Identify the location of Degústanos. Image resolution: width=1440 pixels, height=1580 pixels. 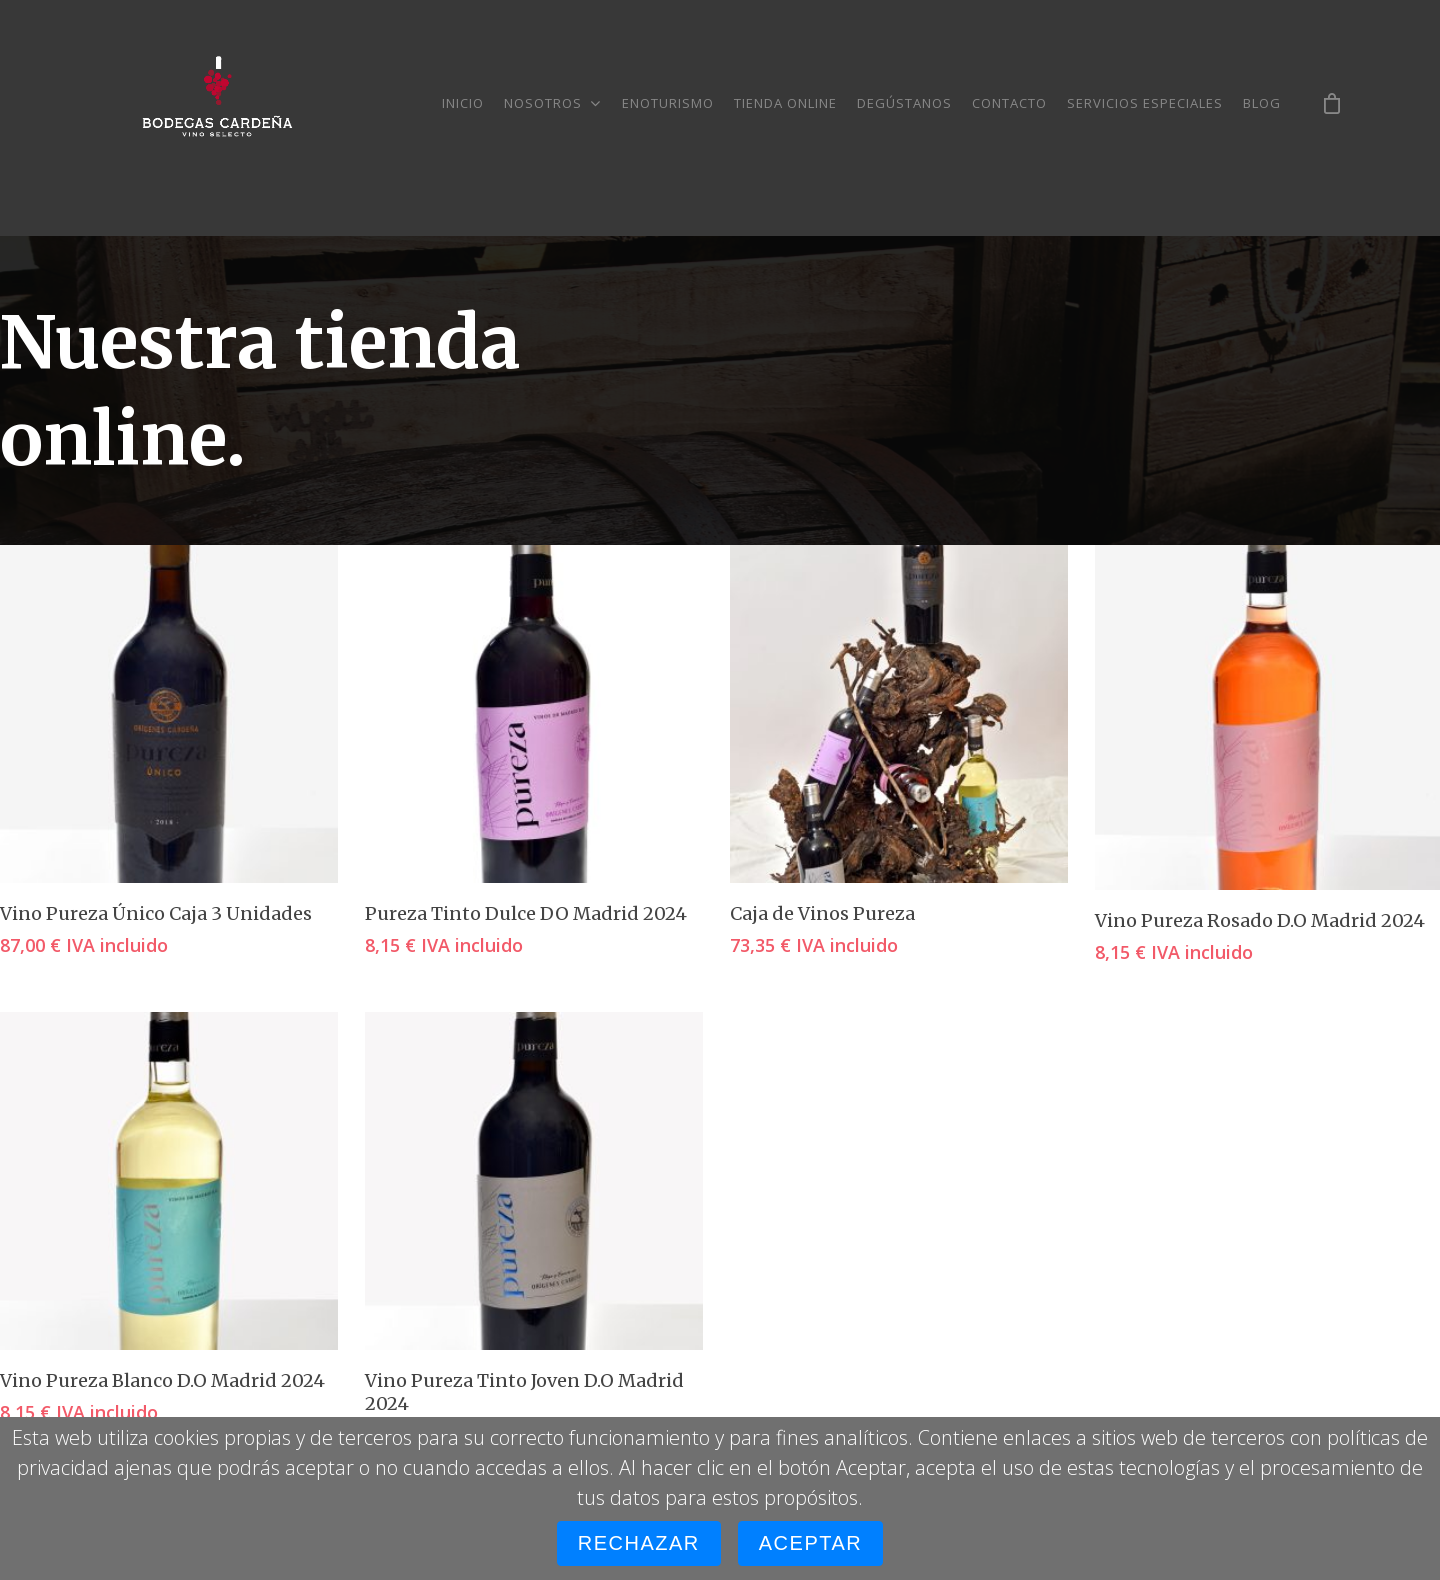
(904, 103).